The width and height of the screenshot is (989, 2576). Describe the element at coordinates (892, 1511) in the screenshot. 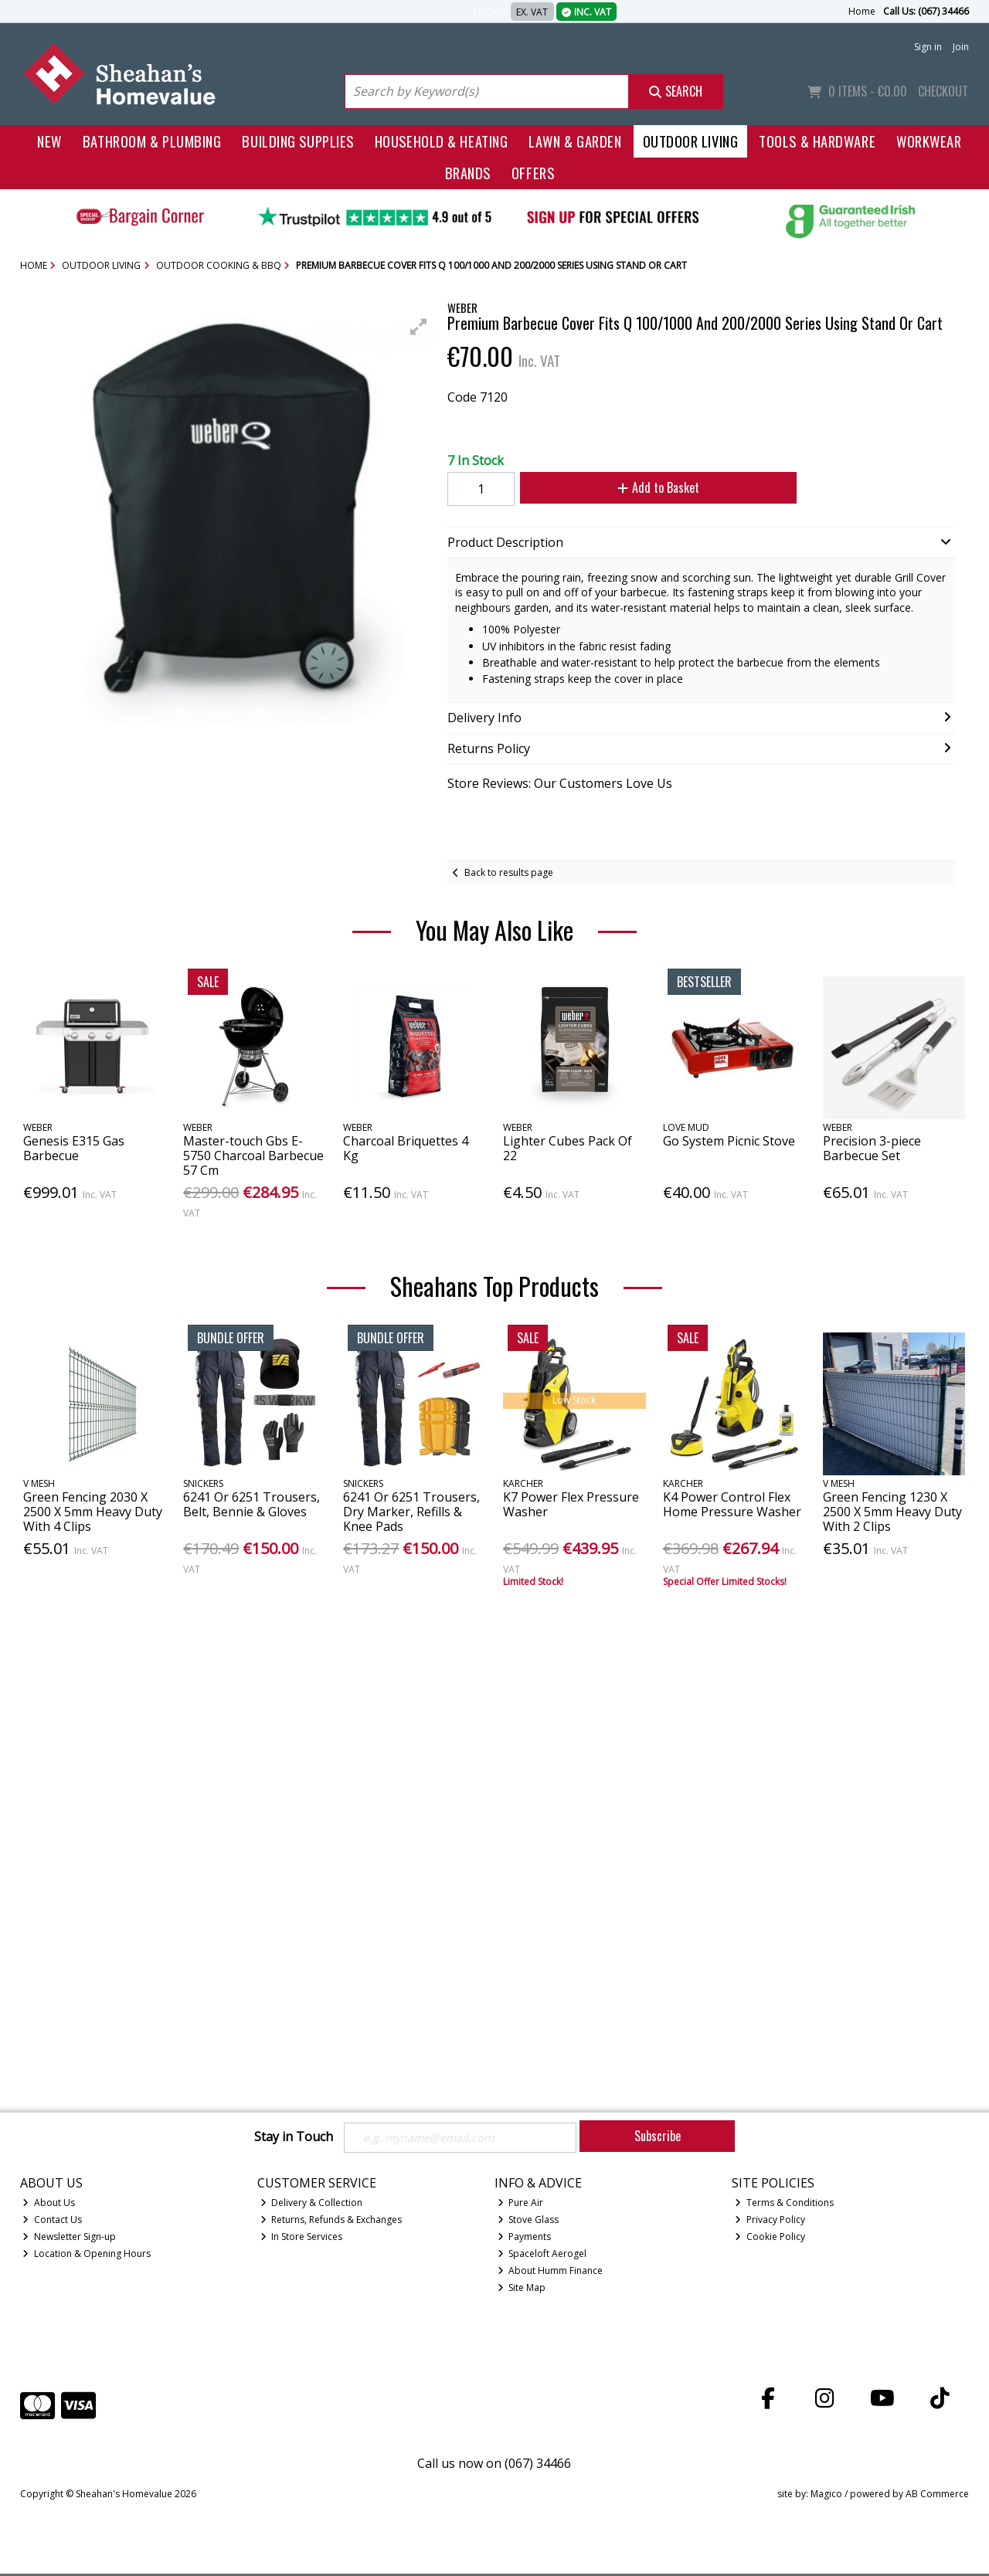

I see `Green Fencing 1230 X 2500 X 5mm Heavy Duty With 2 Clips` at that location.